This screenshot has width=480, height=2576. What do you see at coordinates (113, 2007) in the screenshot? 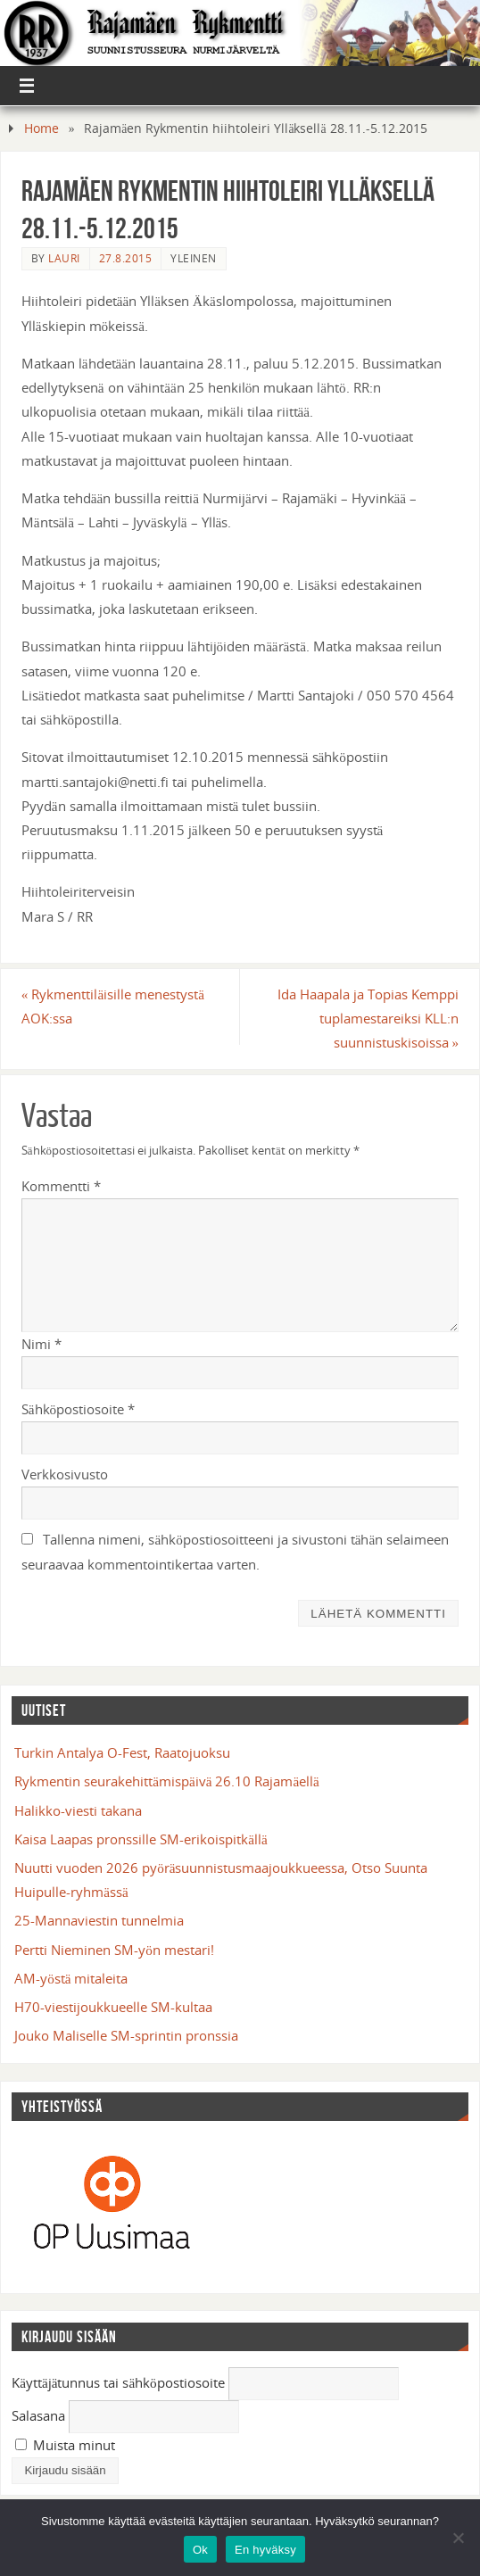
I see `H70-viestijoukkueelle SM-kultaa` at bounding box center [113, 2007].